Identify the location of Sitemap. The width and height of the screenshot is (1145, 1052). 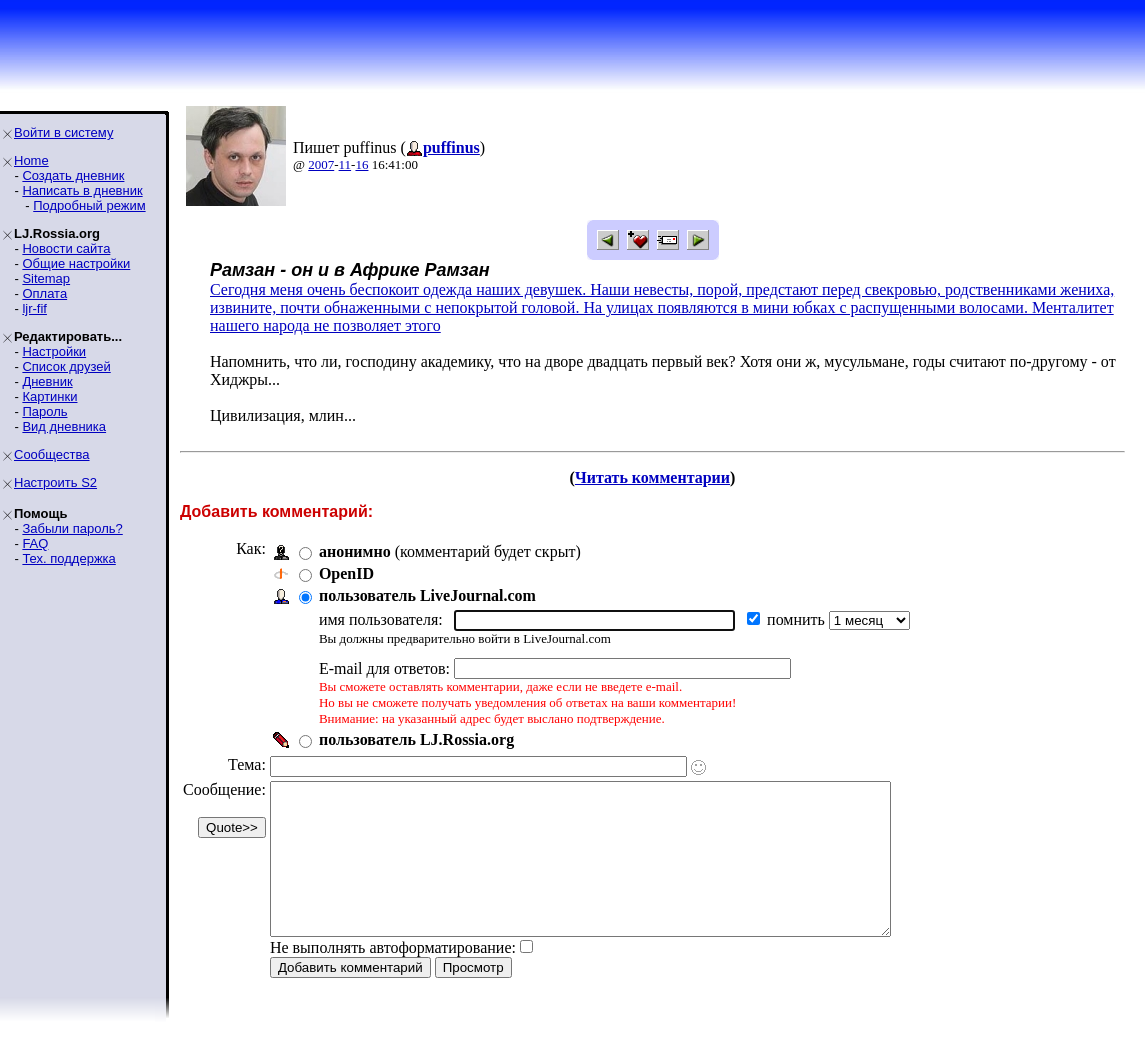
(46, 278).